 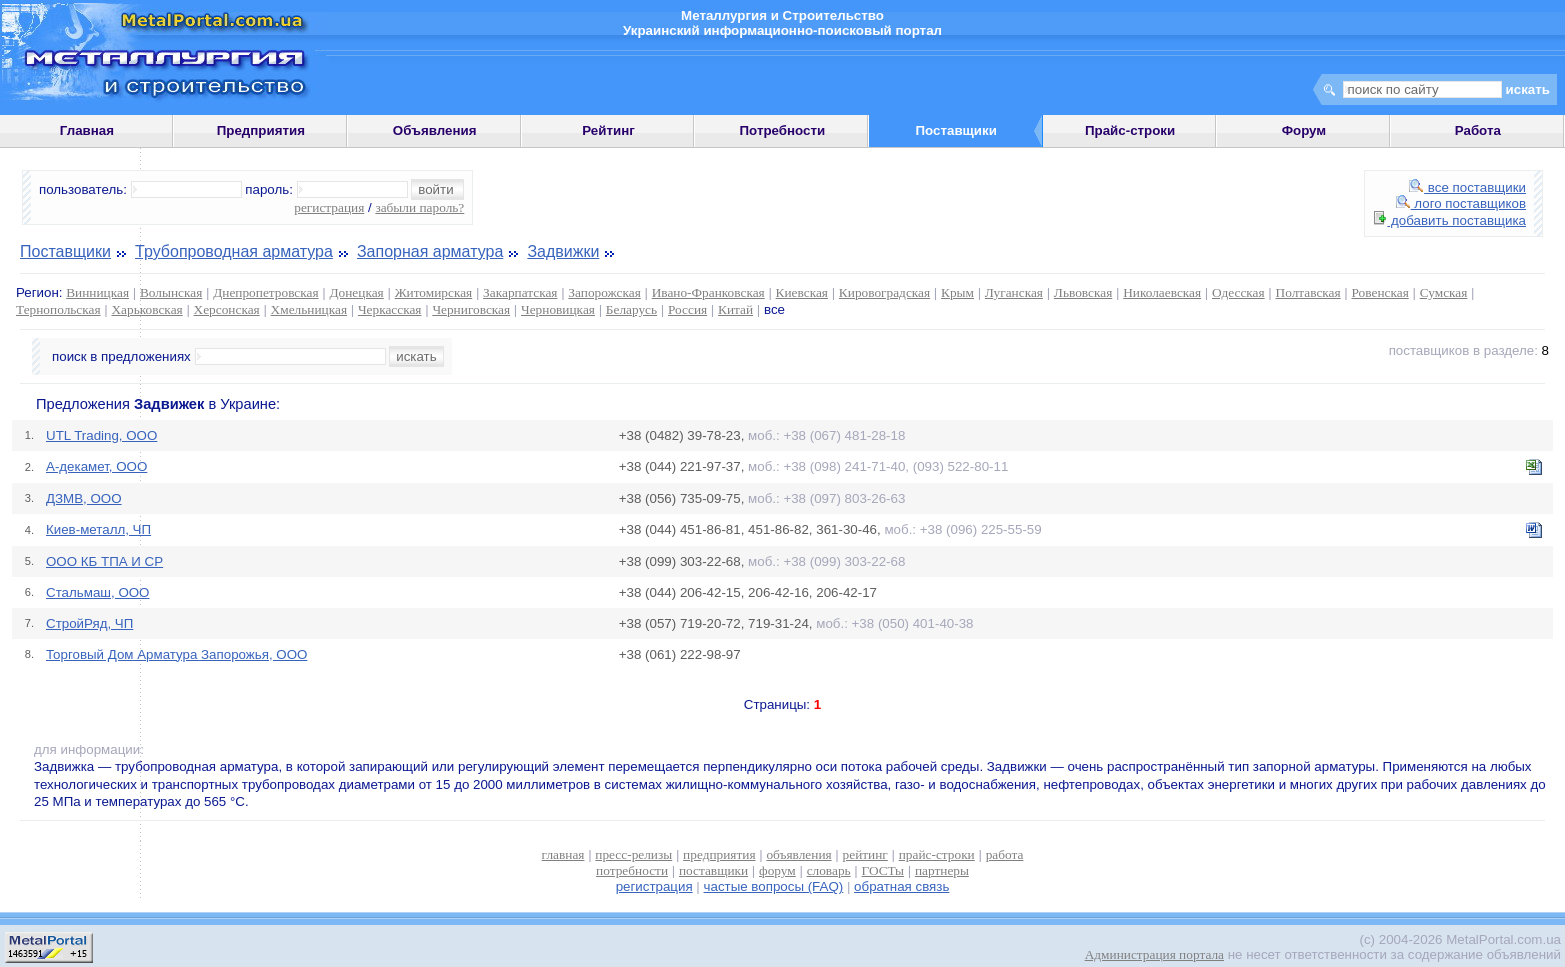 I want to click on ДЗМВ, ООО, so click(x=84, y=498).